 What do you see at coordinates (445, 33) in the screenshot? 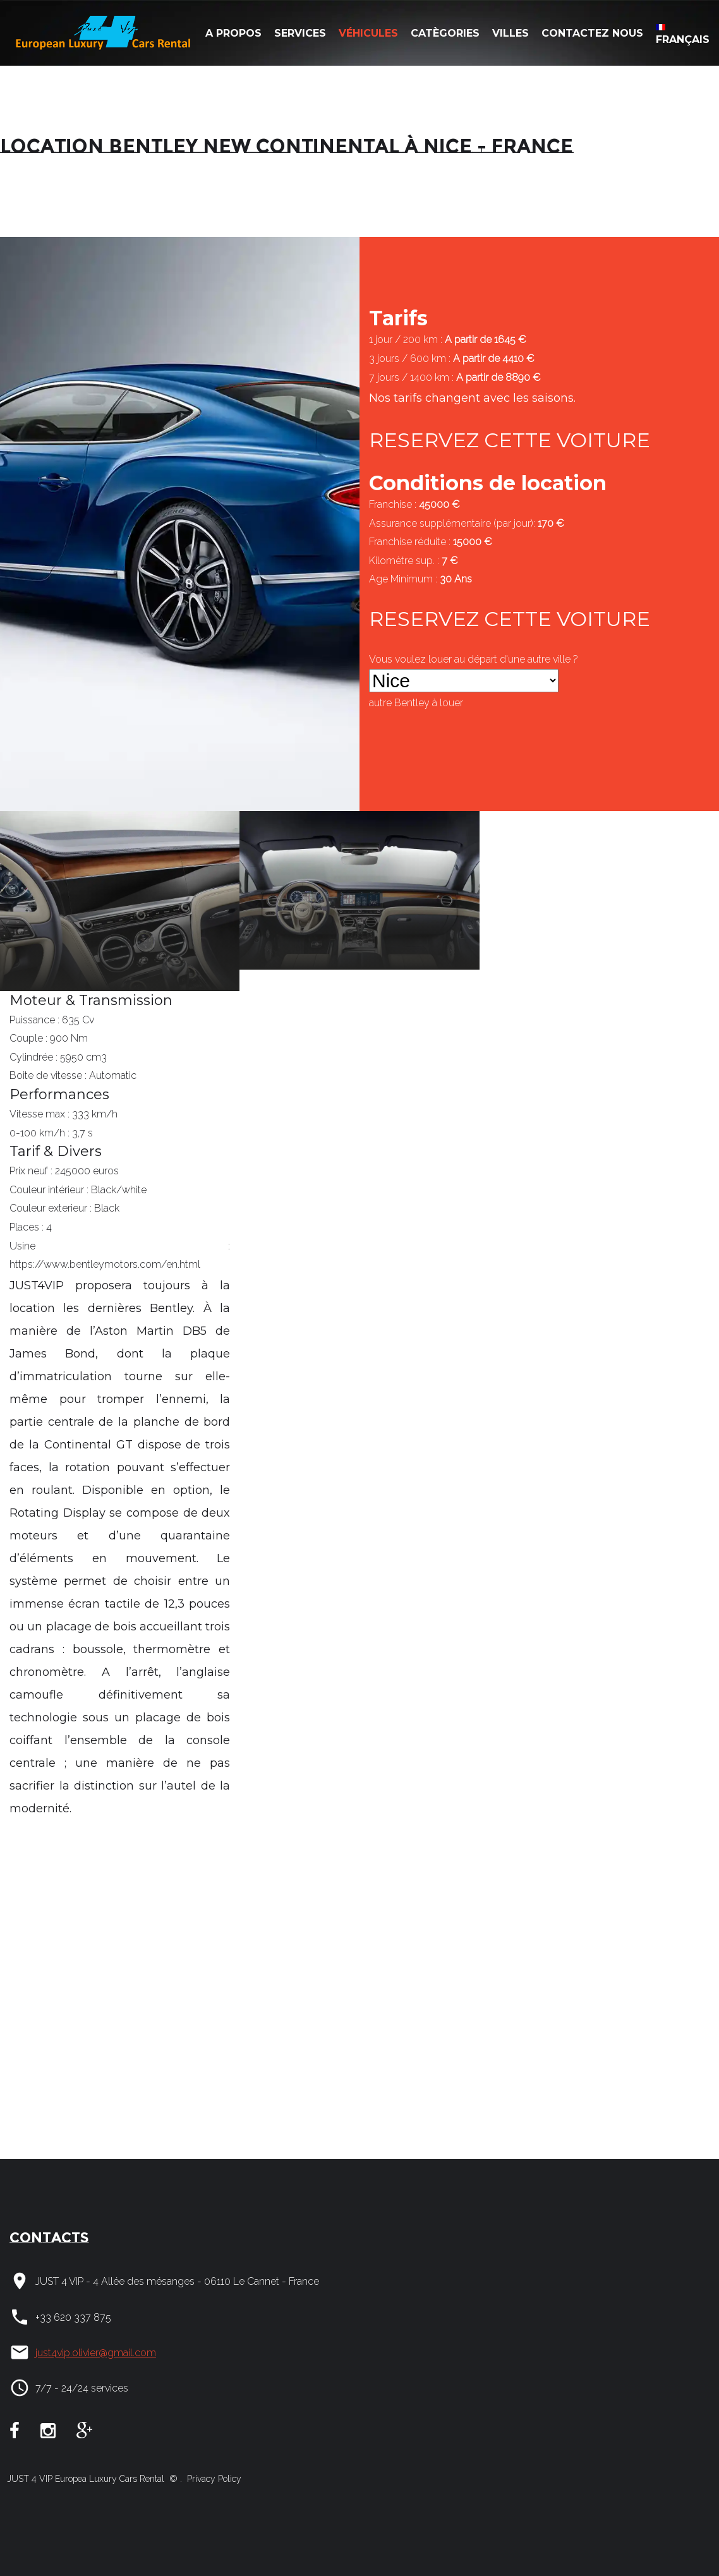
I see `Catègories` at bounding box center [445, 33].